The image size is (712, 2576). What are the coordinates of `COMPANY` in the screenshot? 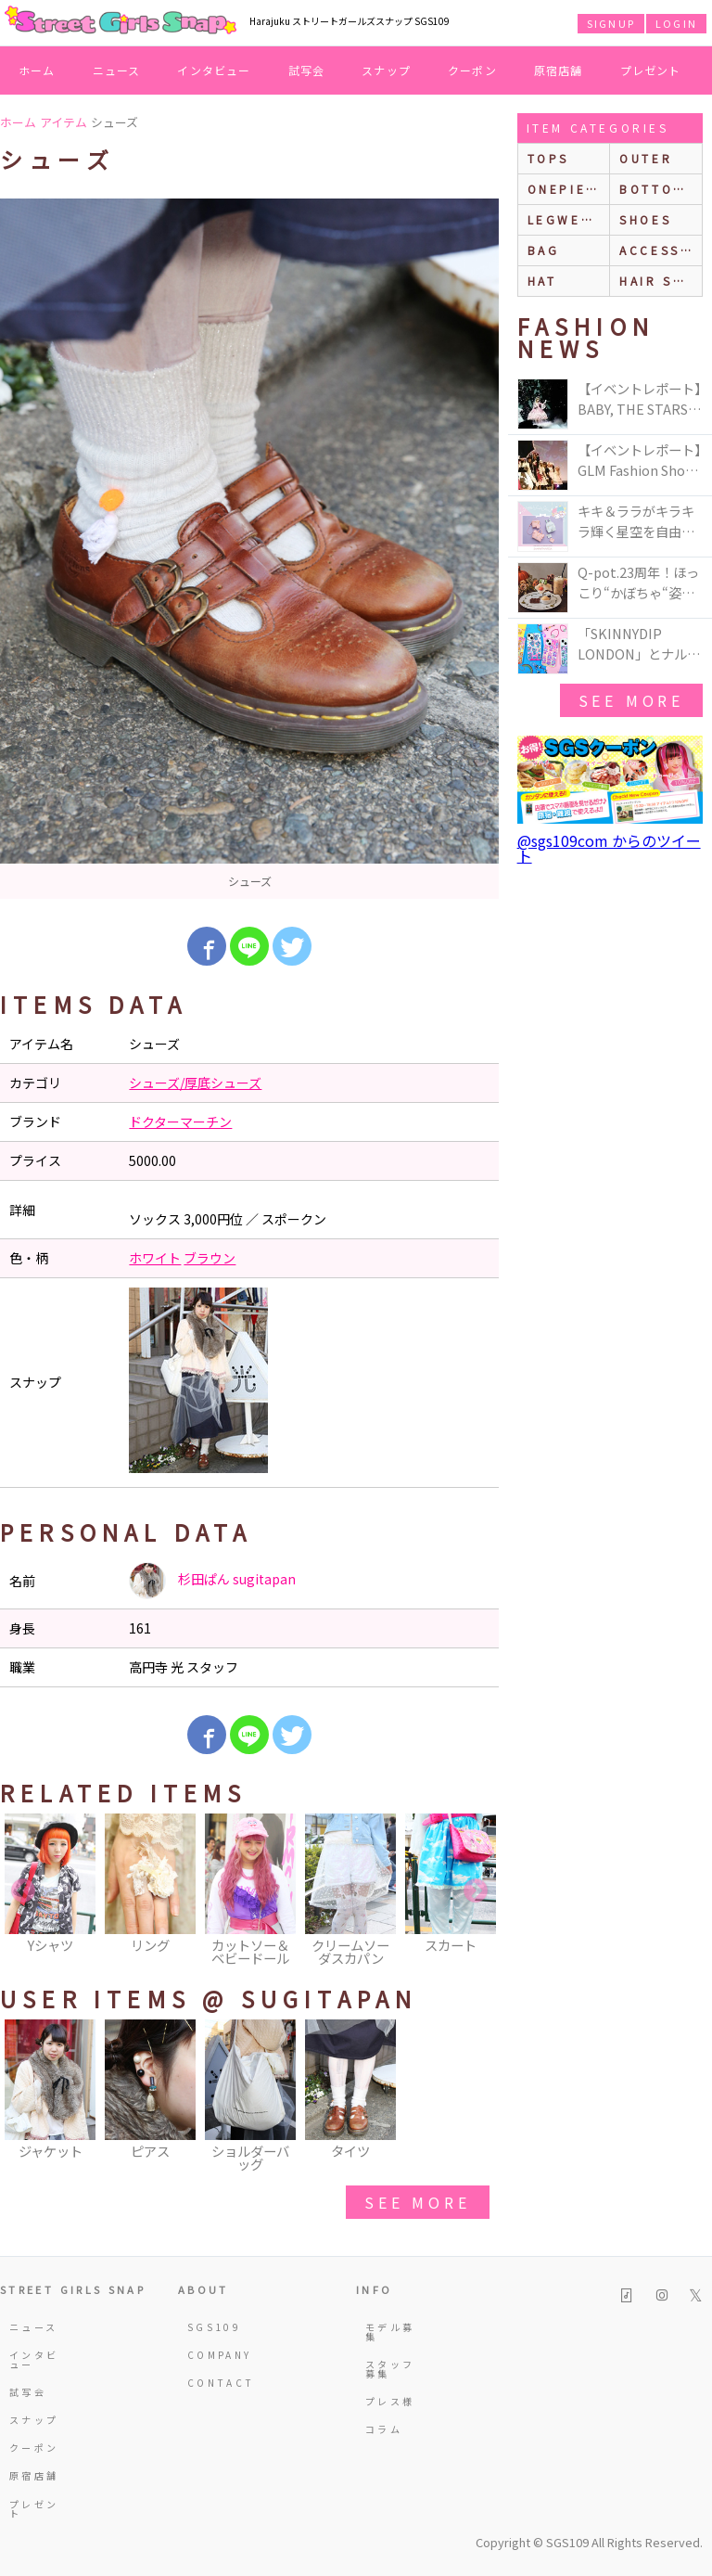 It's located at (213, 2355).